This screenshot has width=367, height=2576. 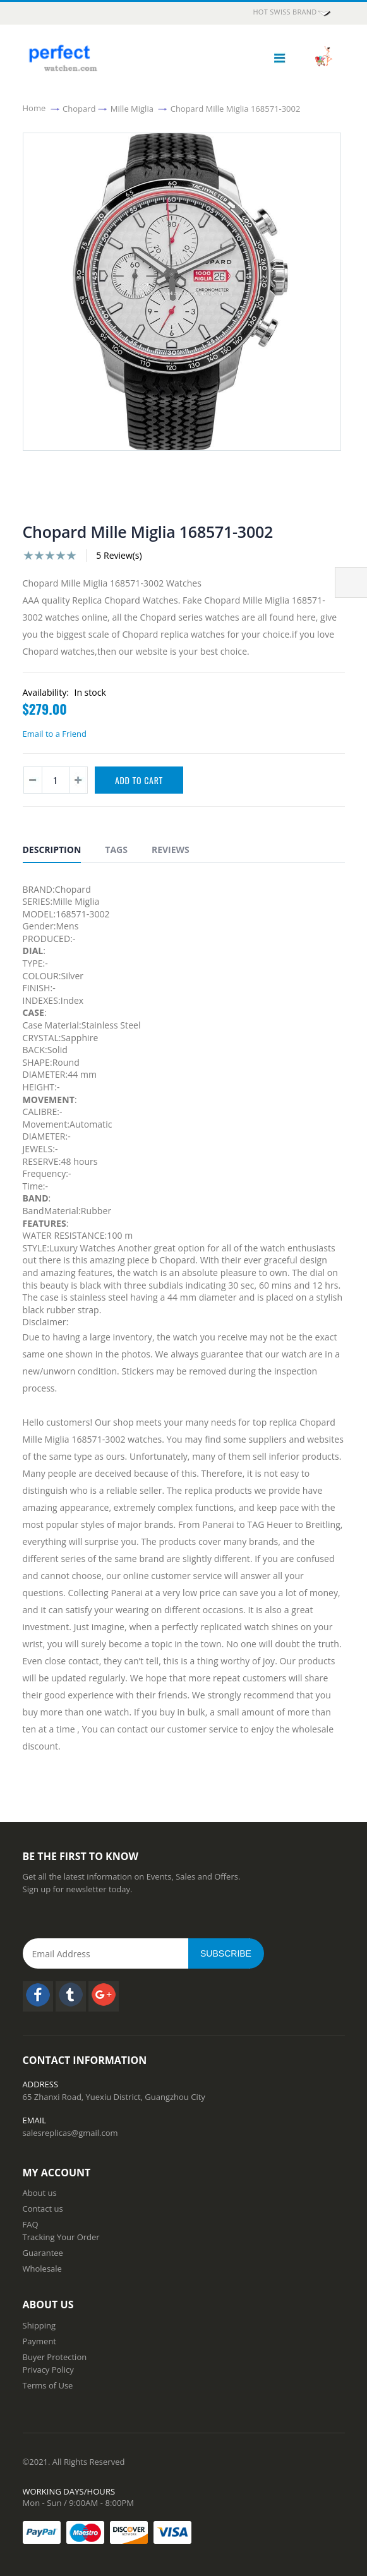 What do you see at coordinates (40, 2192) in the screenshot?
I see `About us` at bounding box center [40, 2192].